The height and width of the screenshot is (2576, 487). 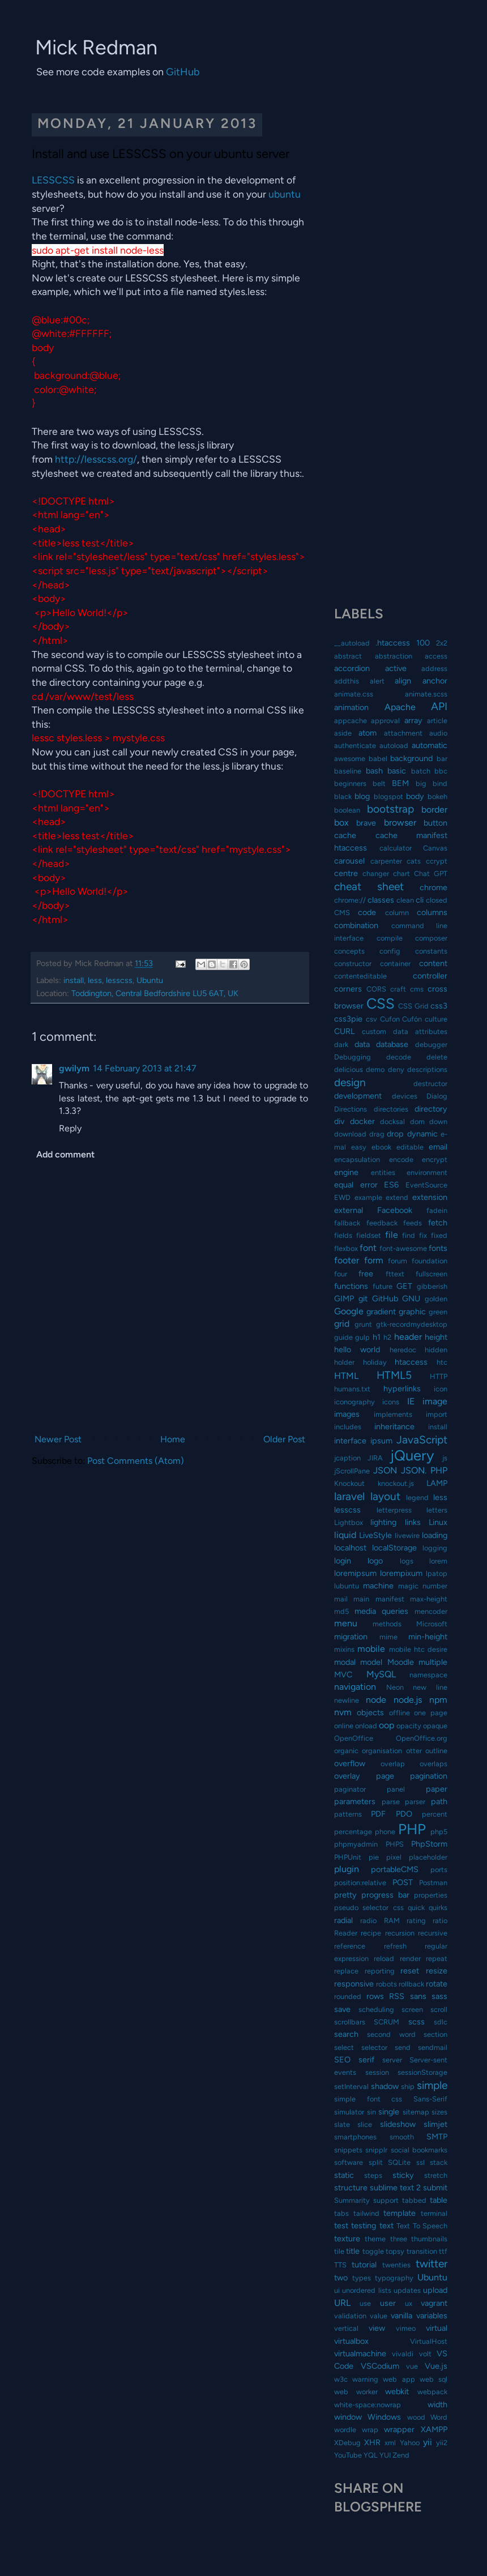 I want to click on width, so click(x=437, y=2404).